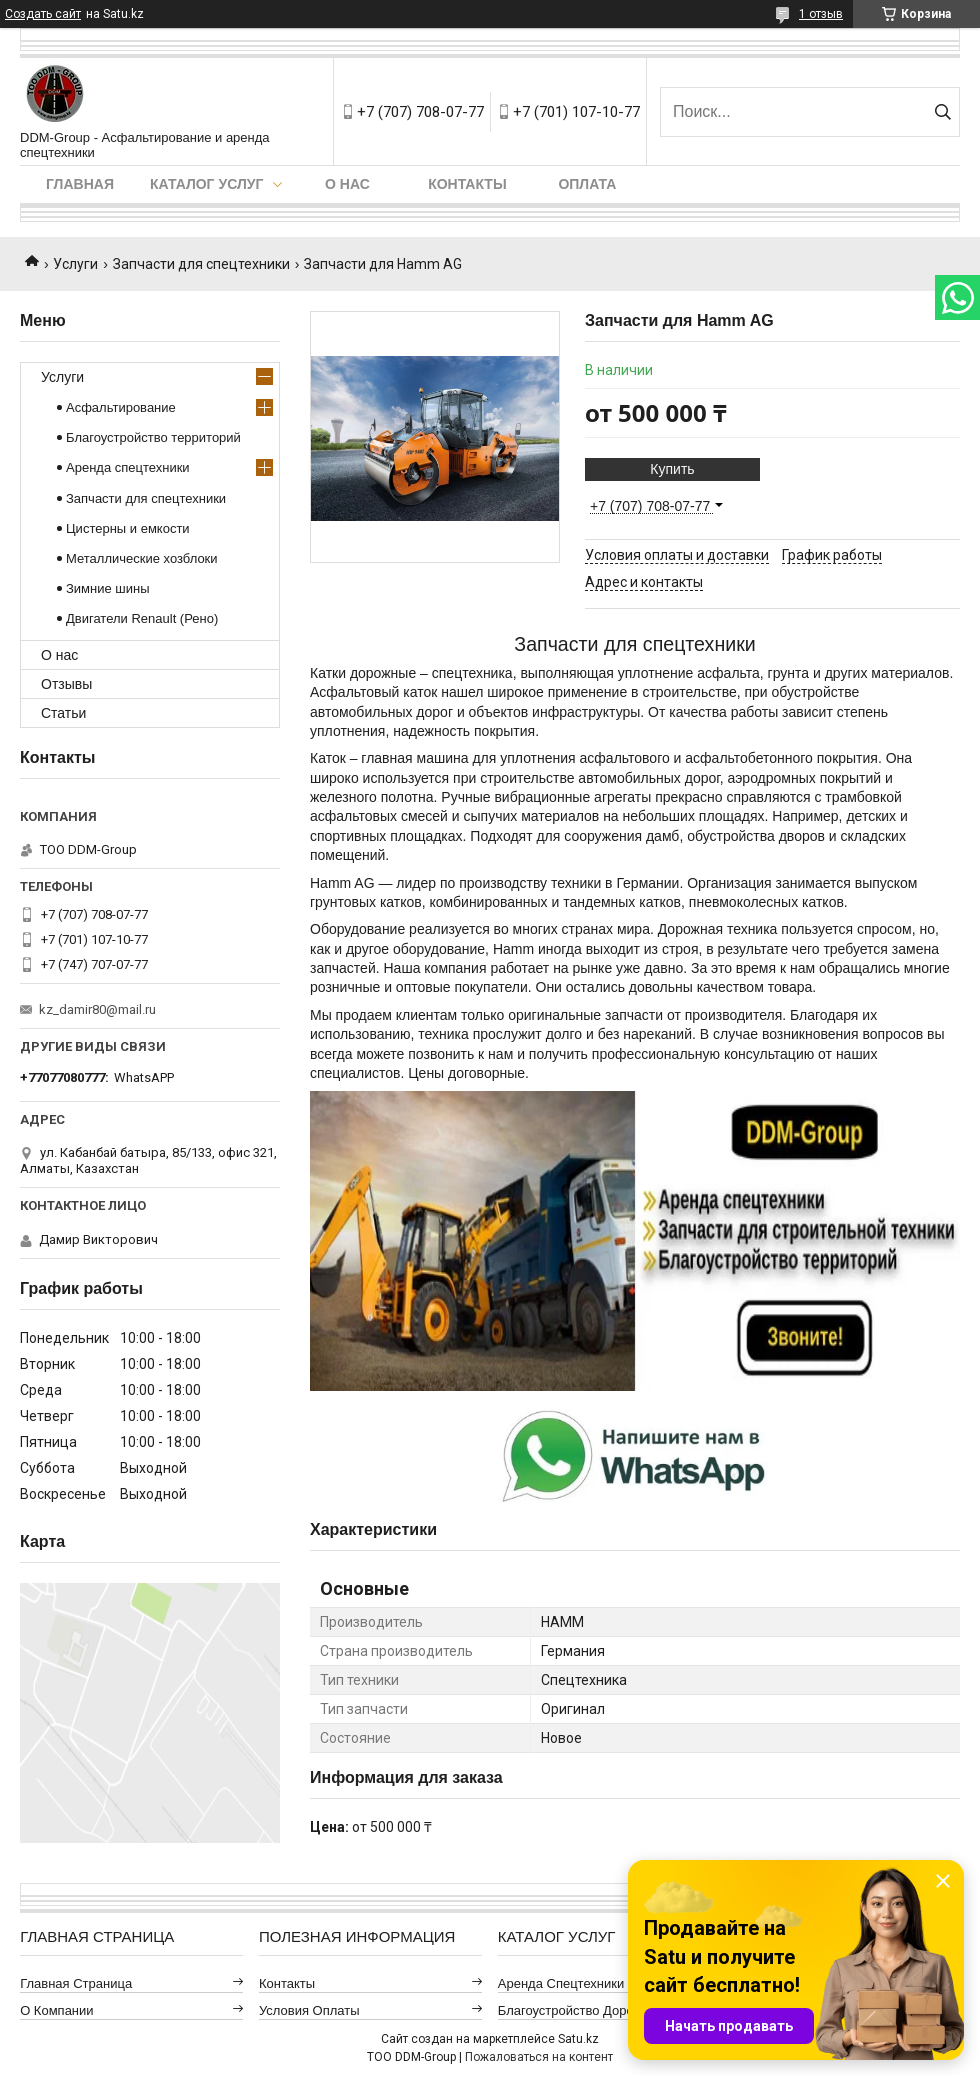 The image size is (980, 2076). I want to click on Двигатели Renault (Рено), so click(142, 618).